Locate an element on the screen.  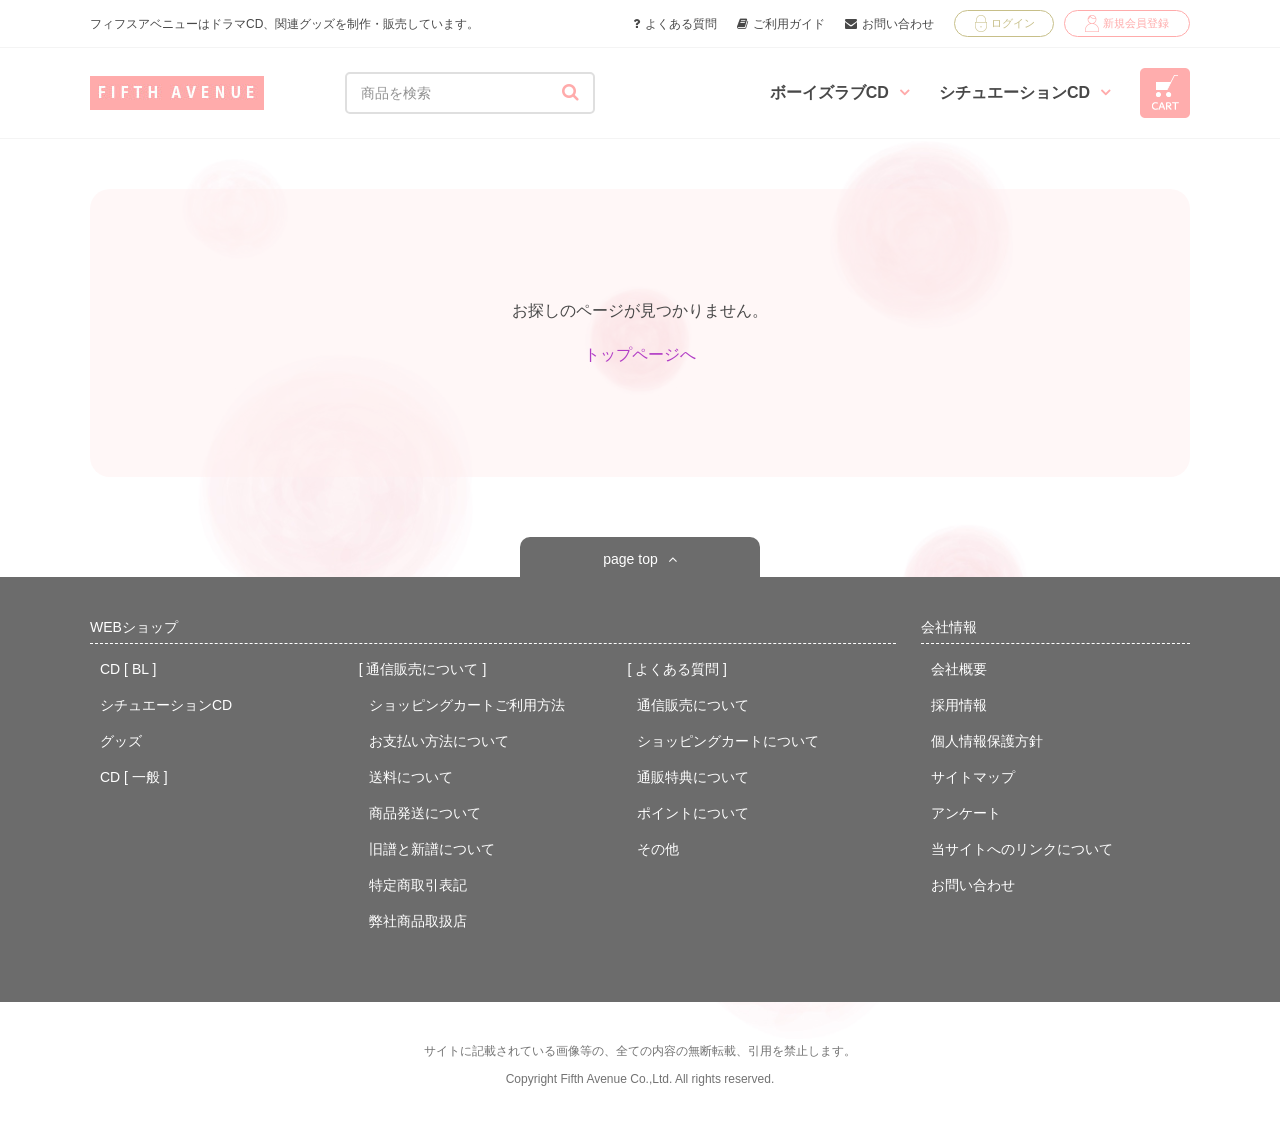
サイトマップ is located at coordinates (973, 777).